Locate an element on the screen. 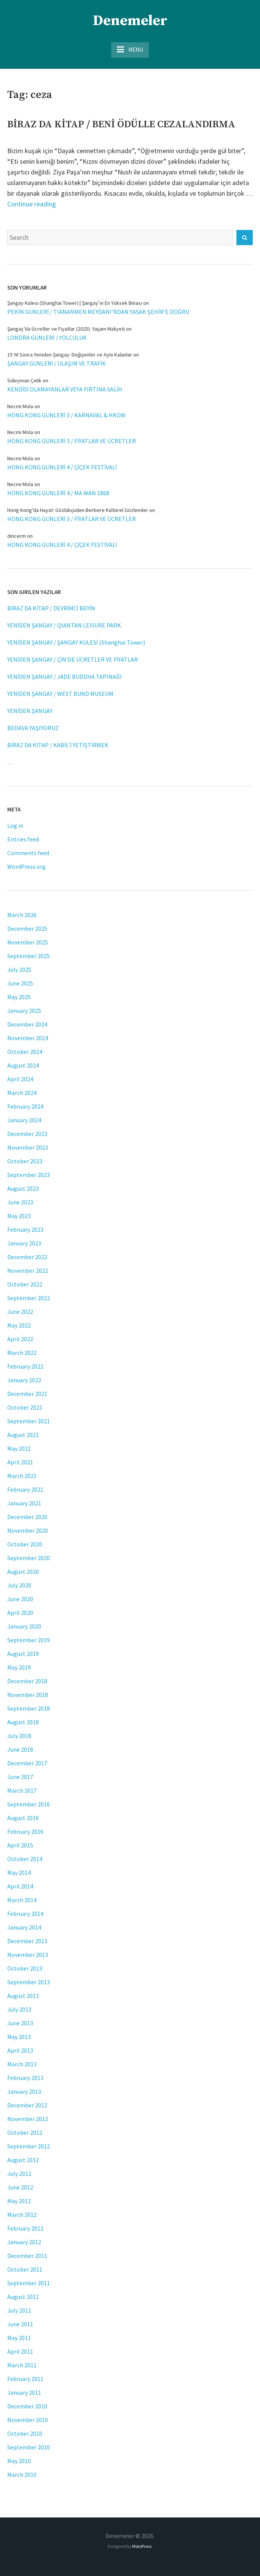 This screenshot has width=260, height=2576. Şangay’da Ücretler ve Fiyatlar (2025): Yaşam Maliyeti is located at coordinates (66, 328).